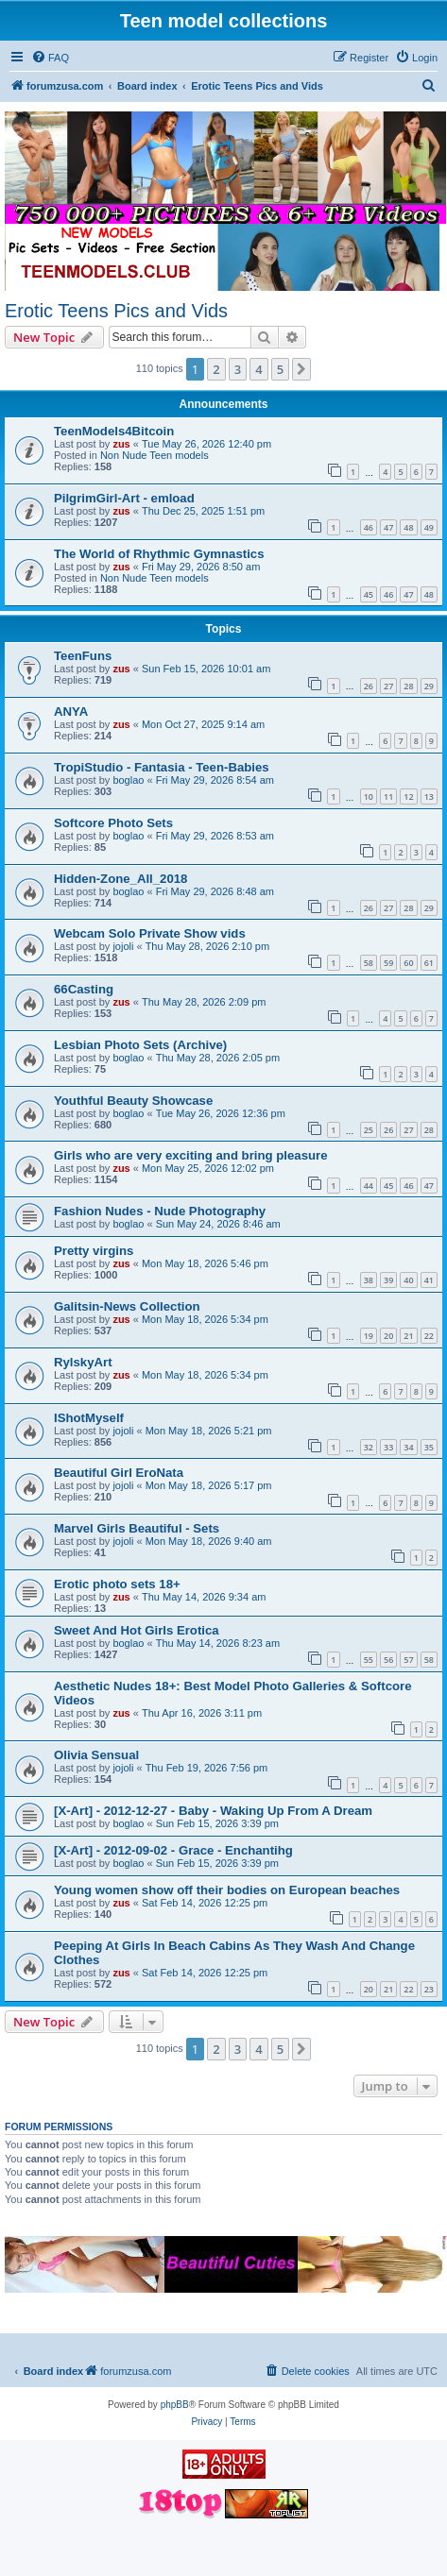 Image resolution: width=447 pixels, height=2576 pixels. What do you see at coordinates (159, 554) in the screenshot?
I see `The World of Rhythmic Gymnastics` at bounding box center [159, 554].